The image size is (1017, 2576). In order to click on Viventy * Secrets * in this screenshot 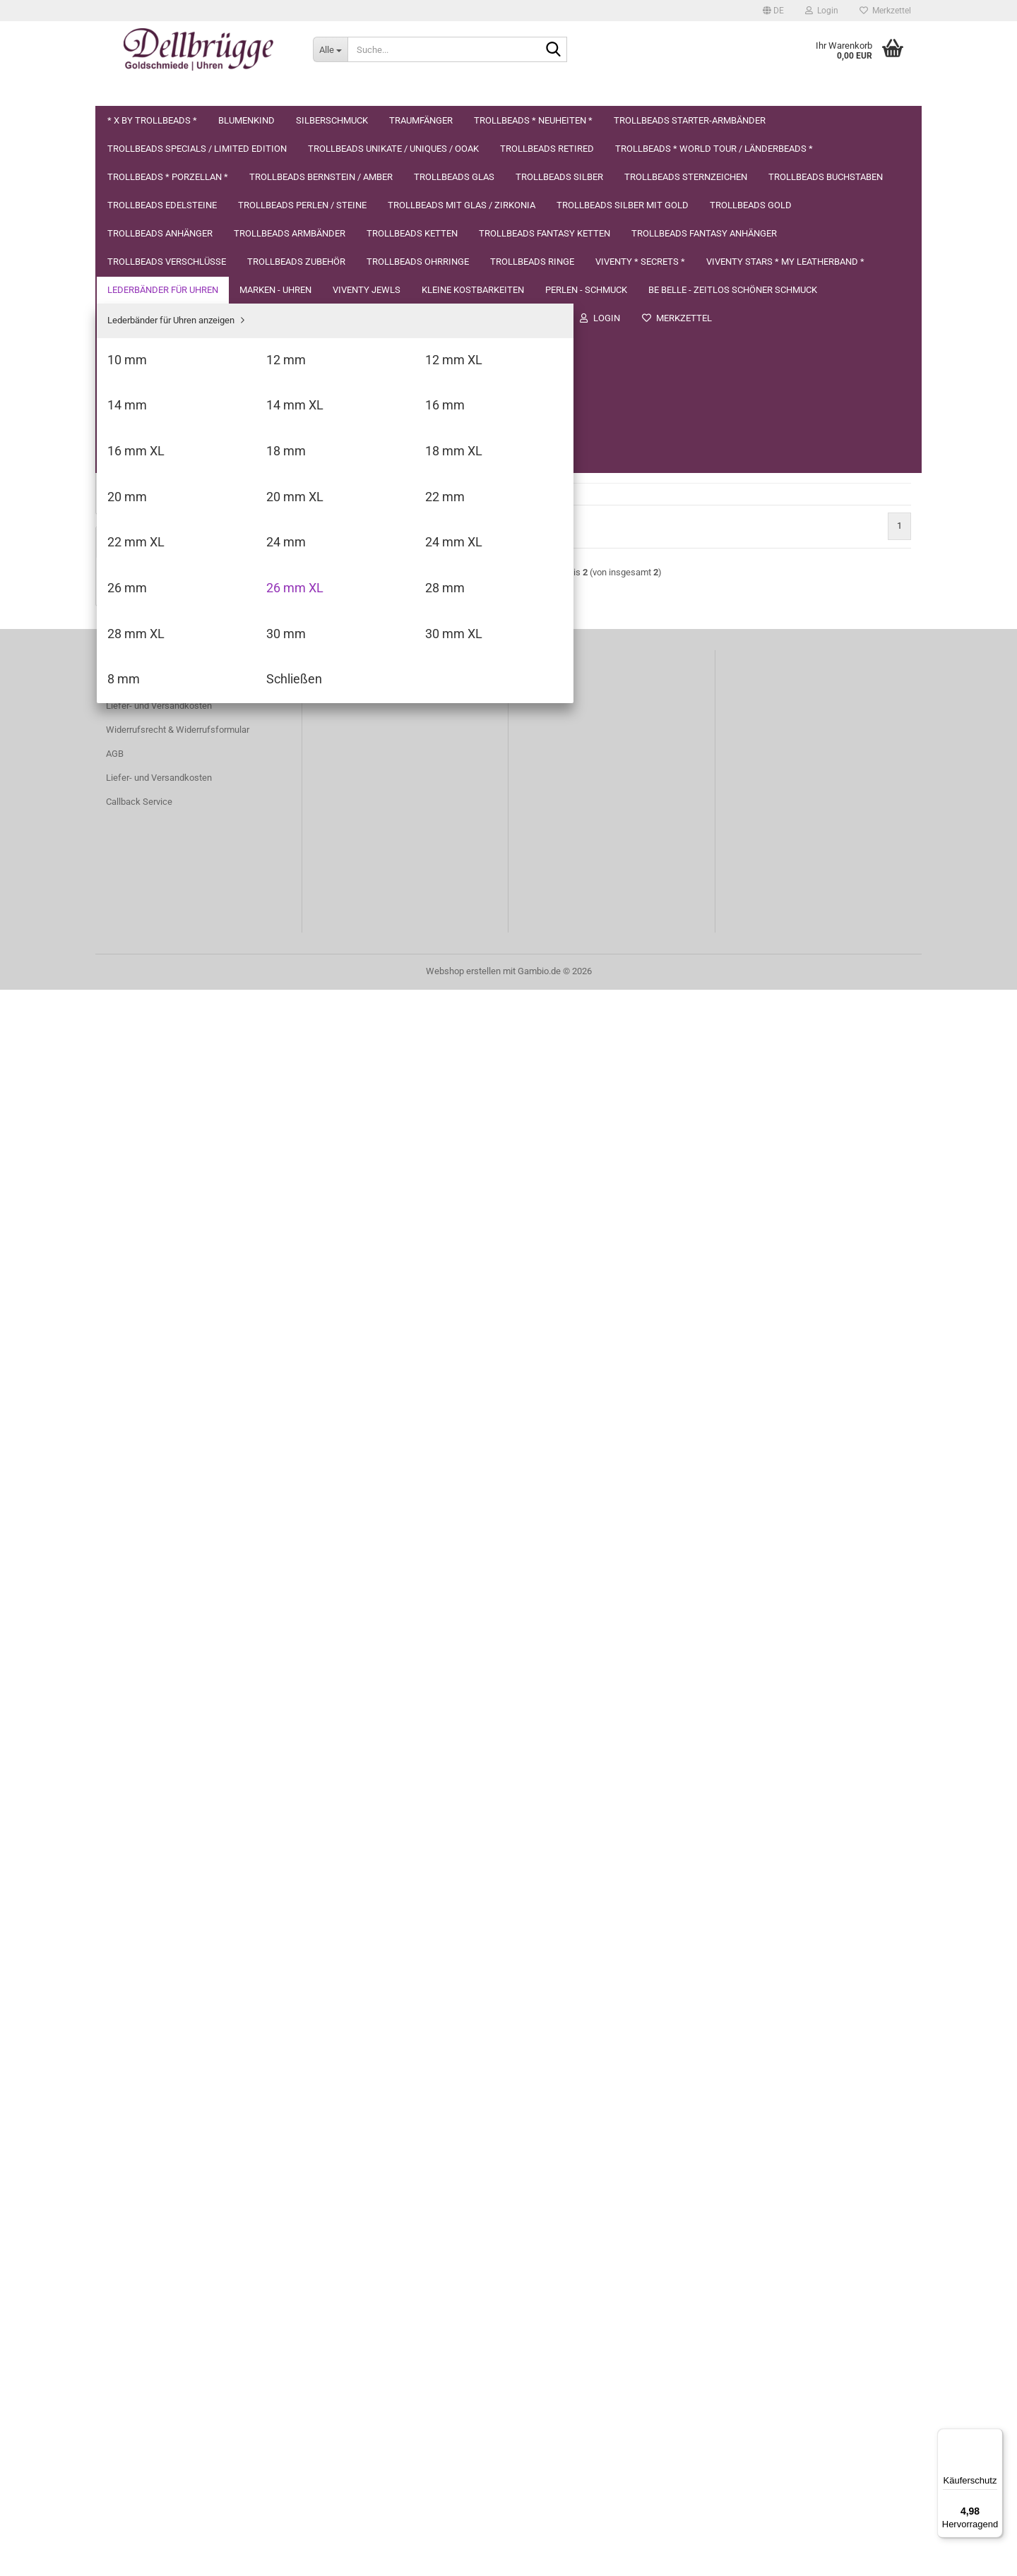, I will do `click(144, 981)`.